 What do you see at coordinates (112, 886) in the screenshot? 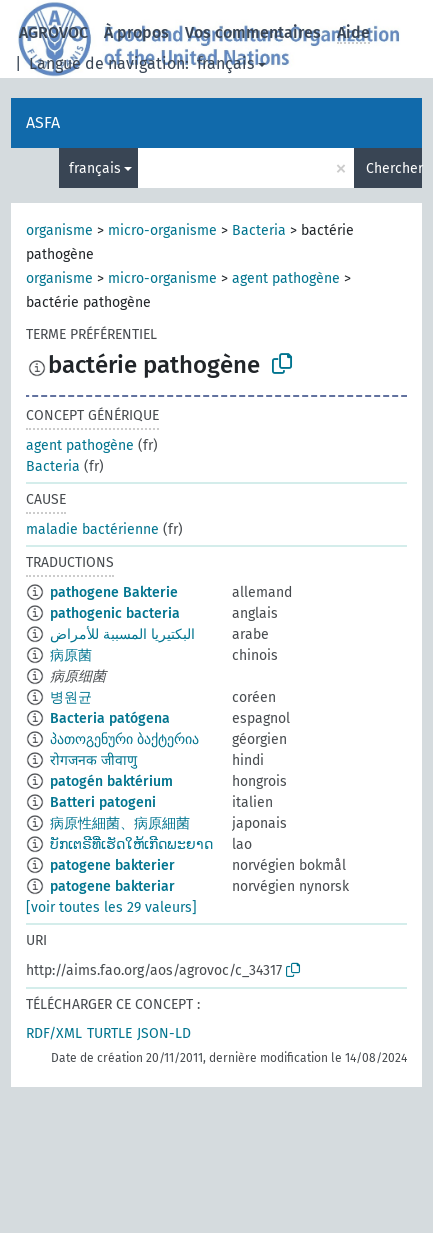
I see `patogene bakteriar` at bounding box center [112, 886].